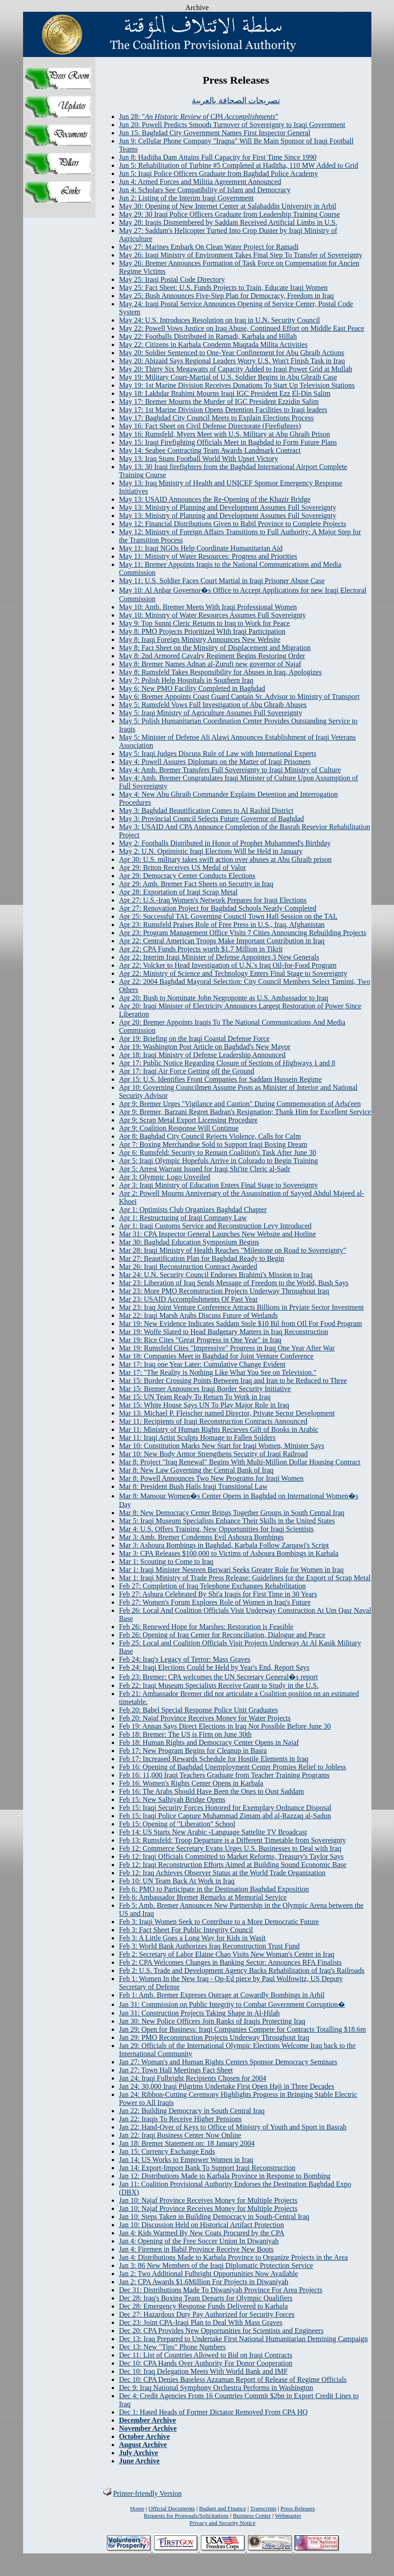 This screenshot has height=2576, width=394. Describe the element at coordinates (227, 206) in the screenshot. I see `May 30: Opening of New Internet Center at Salahaddin University in Arbil` at that location.